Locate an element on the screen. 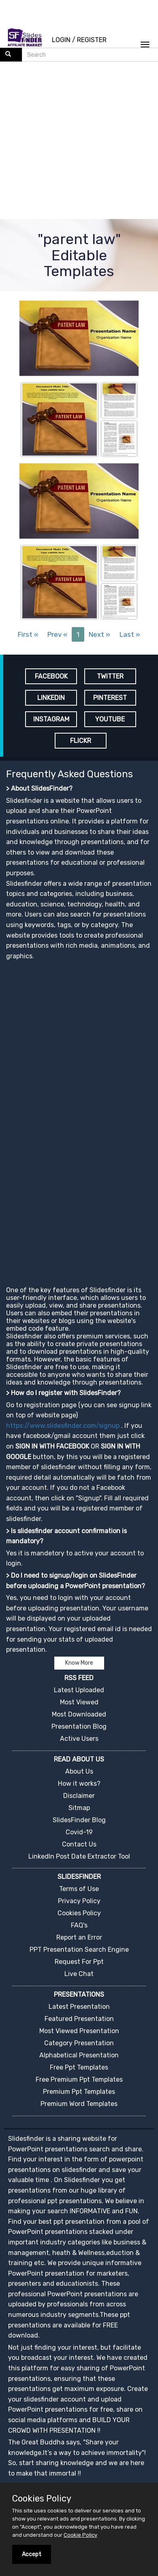  Privacy Policy is located at coordinates (79, 1901).